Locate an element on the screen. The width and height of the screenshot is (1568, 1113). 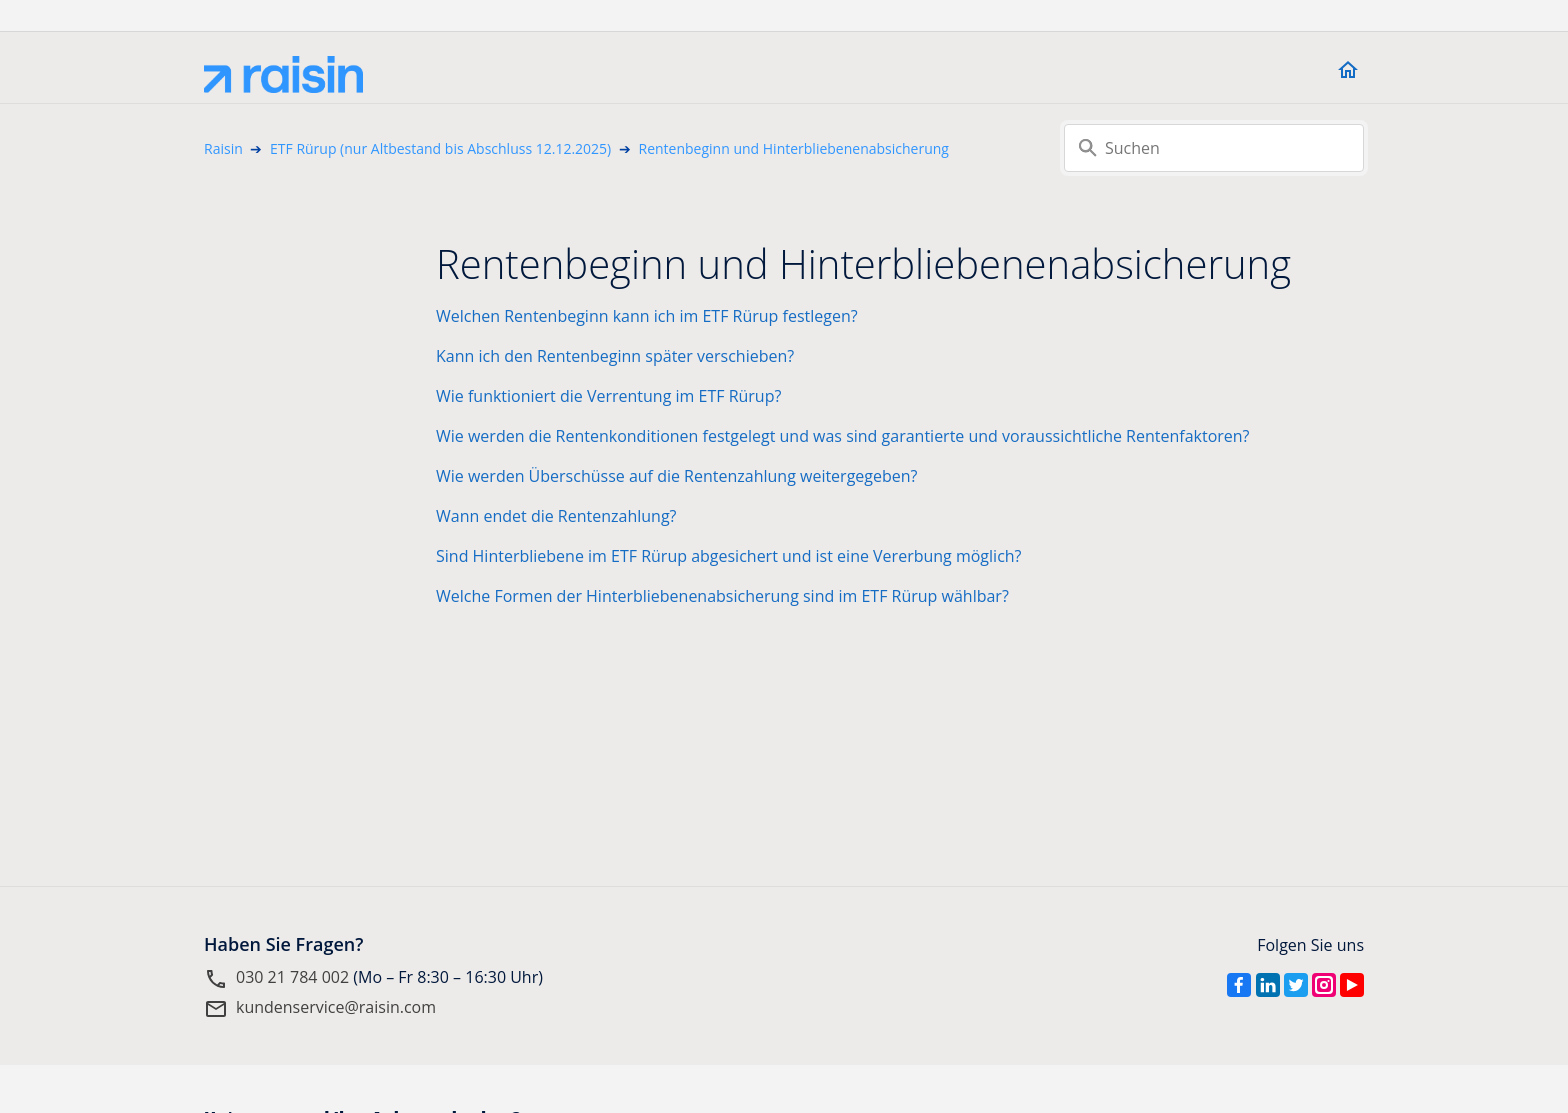
Welchen Rentenbeginn kann ich im ETF Rürup festlegen? is located at coordinates (647, 316).